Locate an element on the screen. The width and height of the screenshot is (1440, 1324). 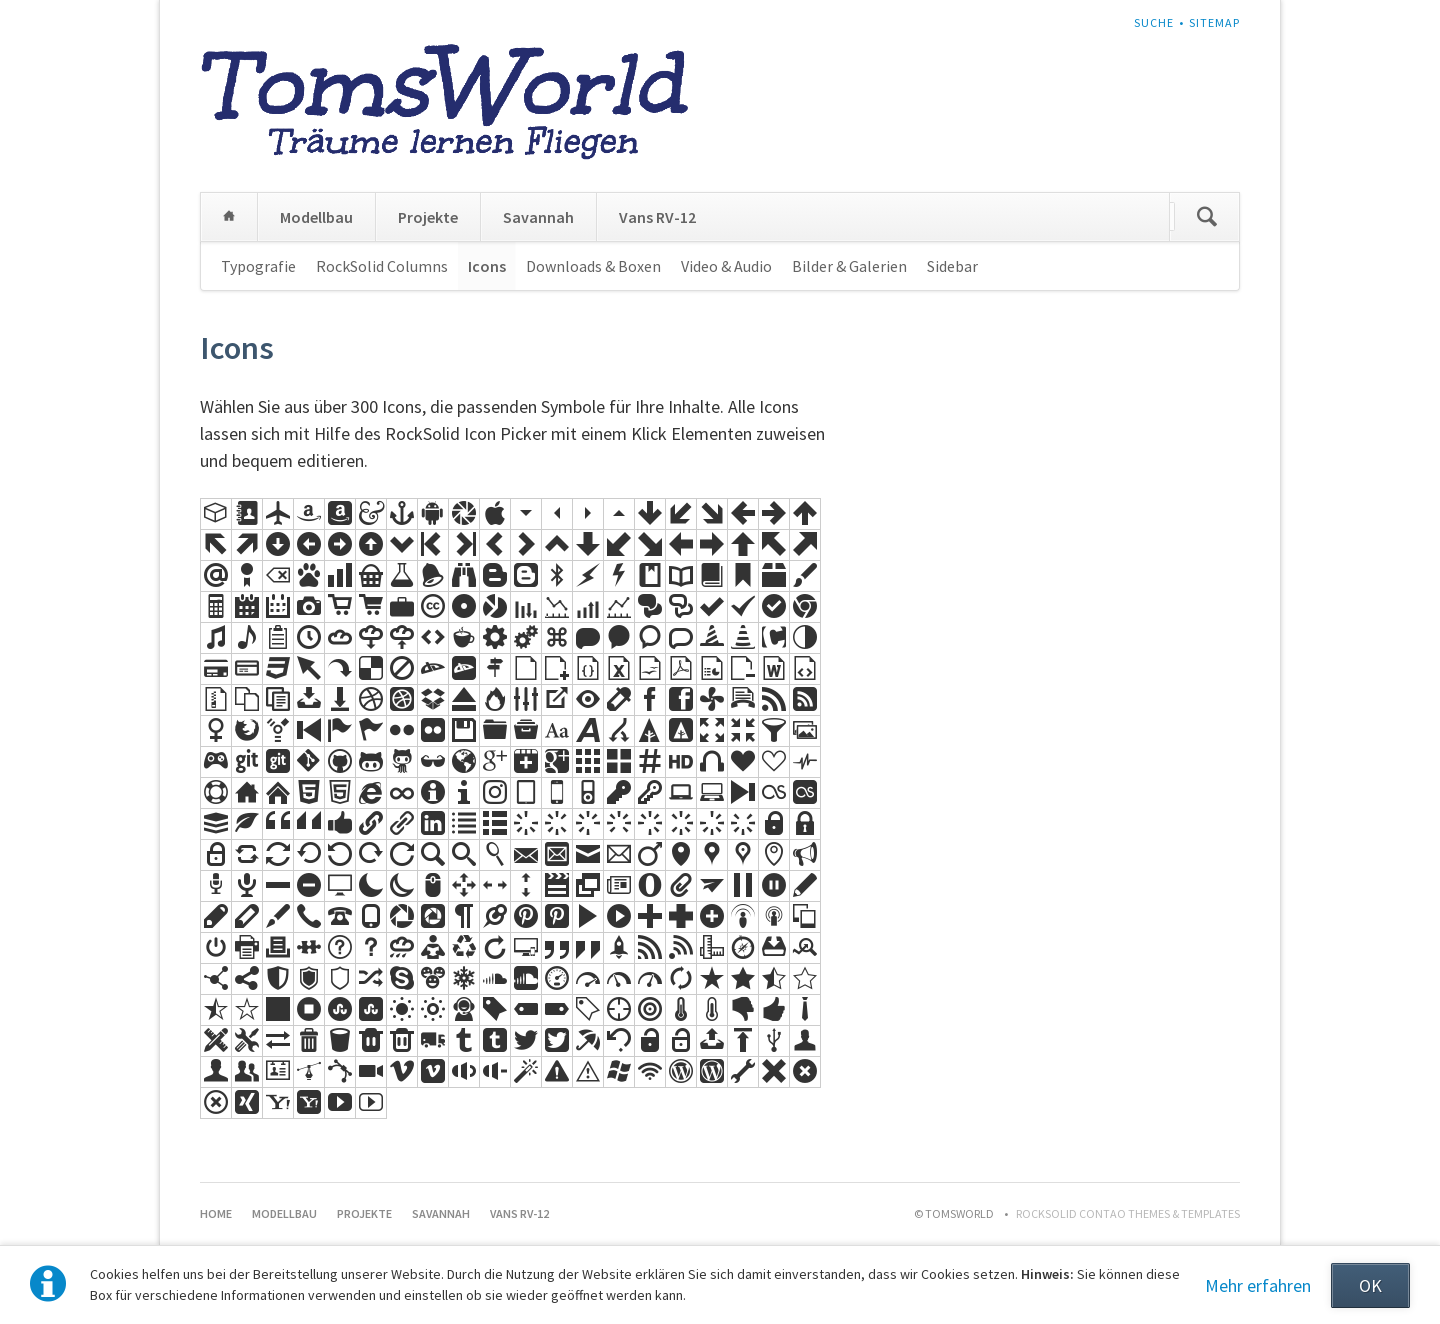
OK is located at coordinates (1370, 1285).